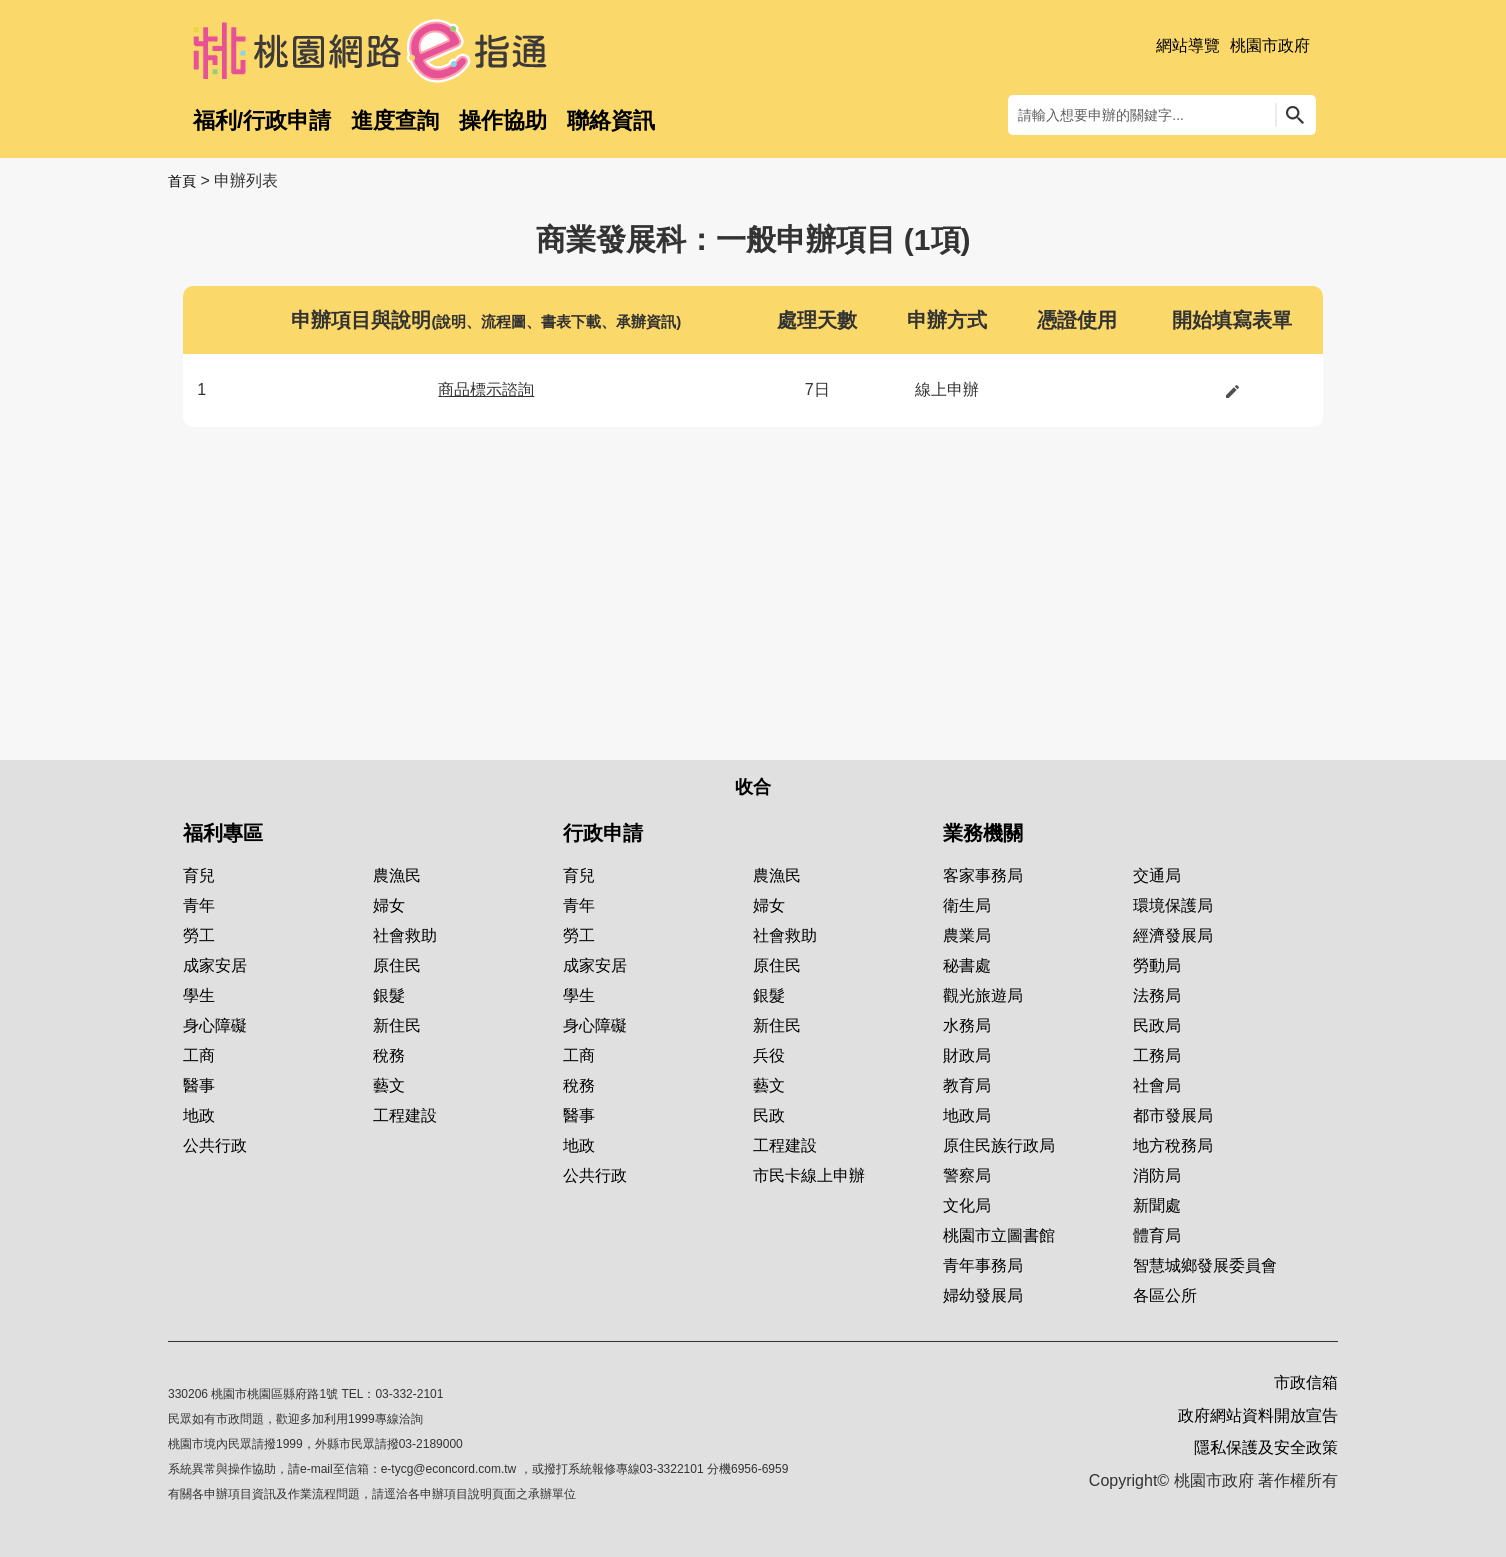 The height and width of the screenshot is (1557, 1506). I want to click on 首頁, so click(182, 181).